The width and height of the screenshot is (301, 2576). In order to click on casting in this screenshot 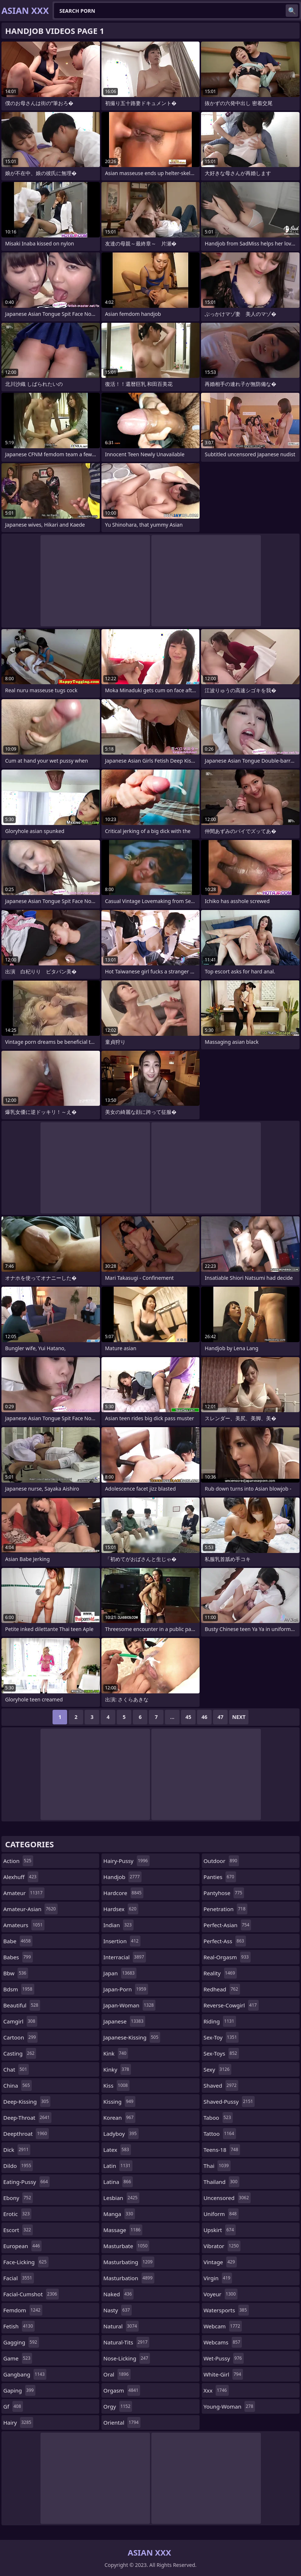, I will do `click(19, 2053)`.